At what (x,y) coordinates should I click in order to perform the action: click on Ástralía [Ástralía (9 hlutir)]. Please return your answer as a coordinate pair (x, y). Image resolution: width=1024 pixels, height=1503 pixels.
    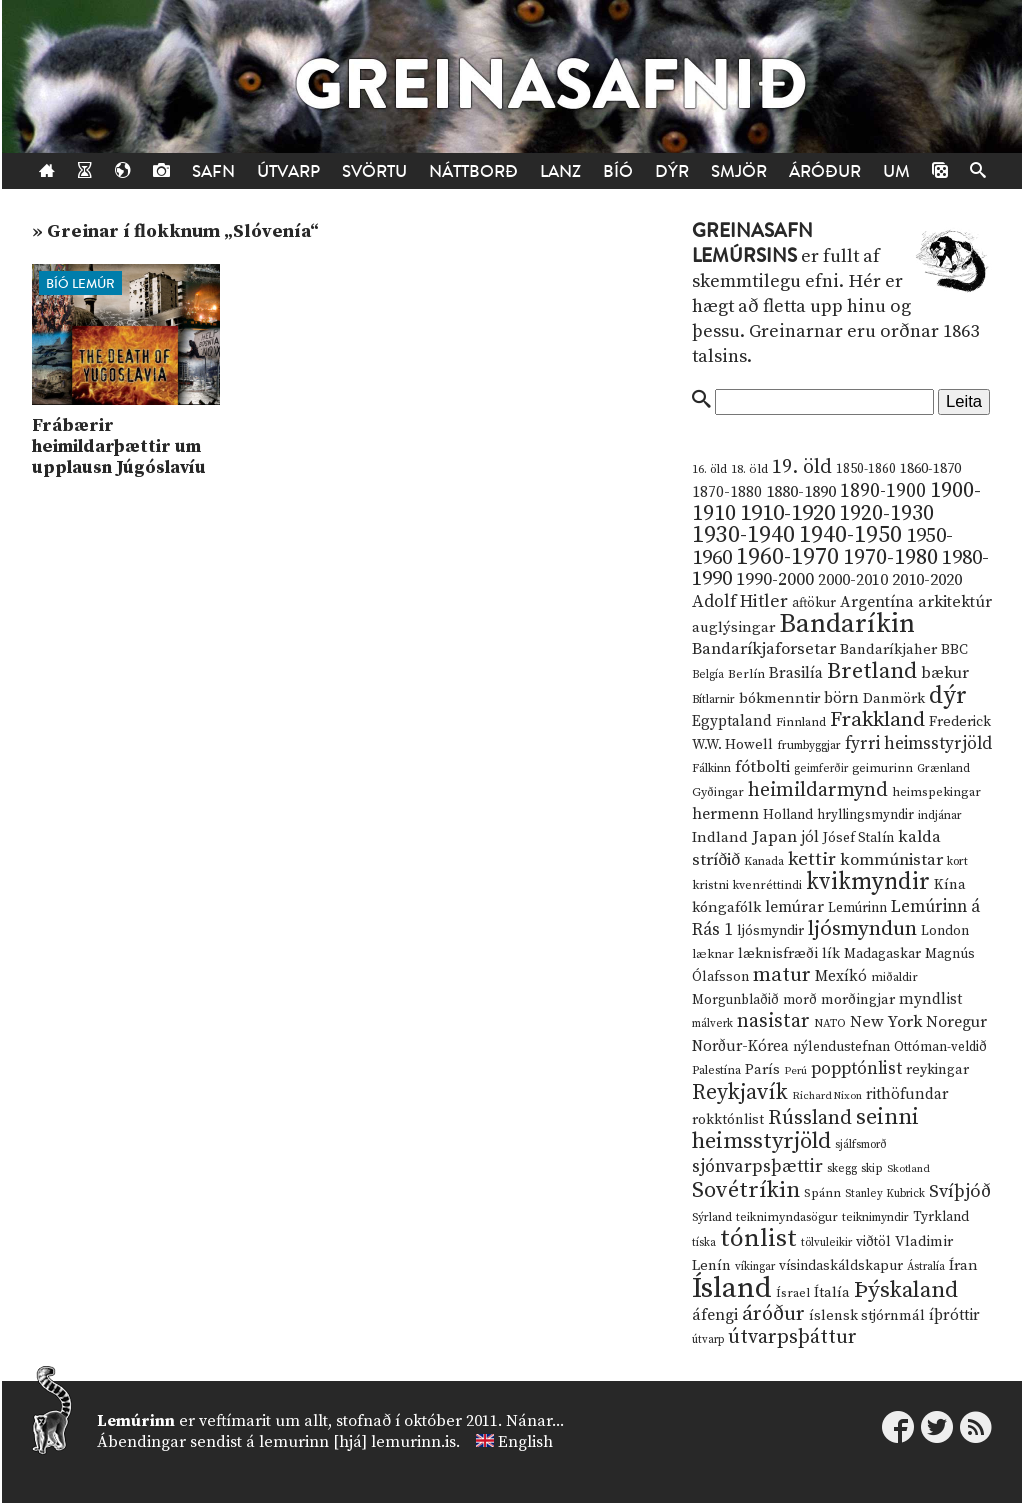
    Looking at the image, I should click on (926, 1267).